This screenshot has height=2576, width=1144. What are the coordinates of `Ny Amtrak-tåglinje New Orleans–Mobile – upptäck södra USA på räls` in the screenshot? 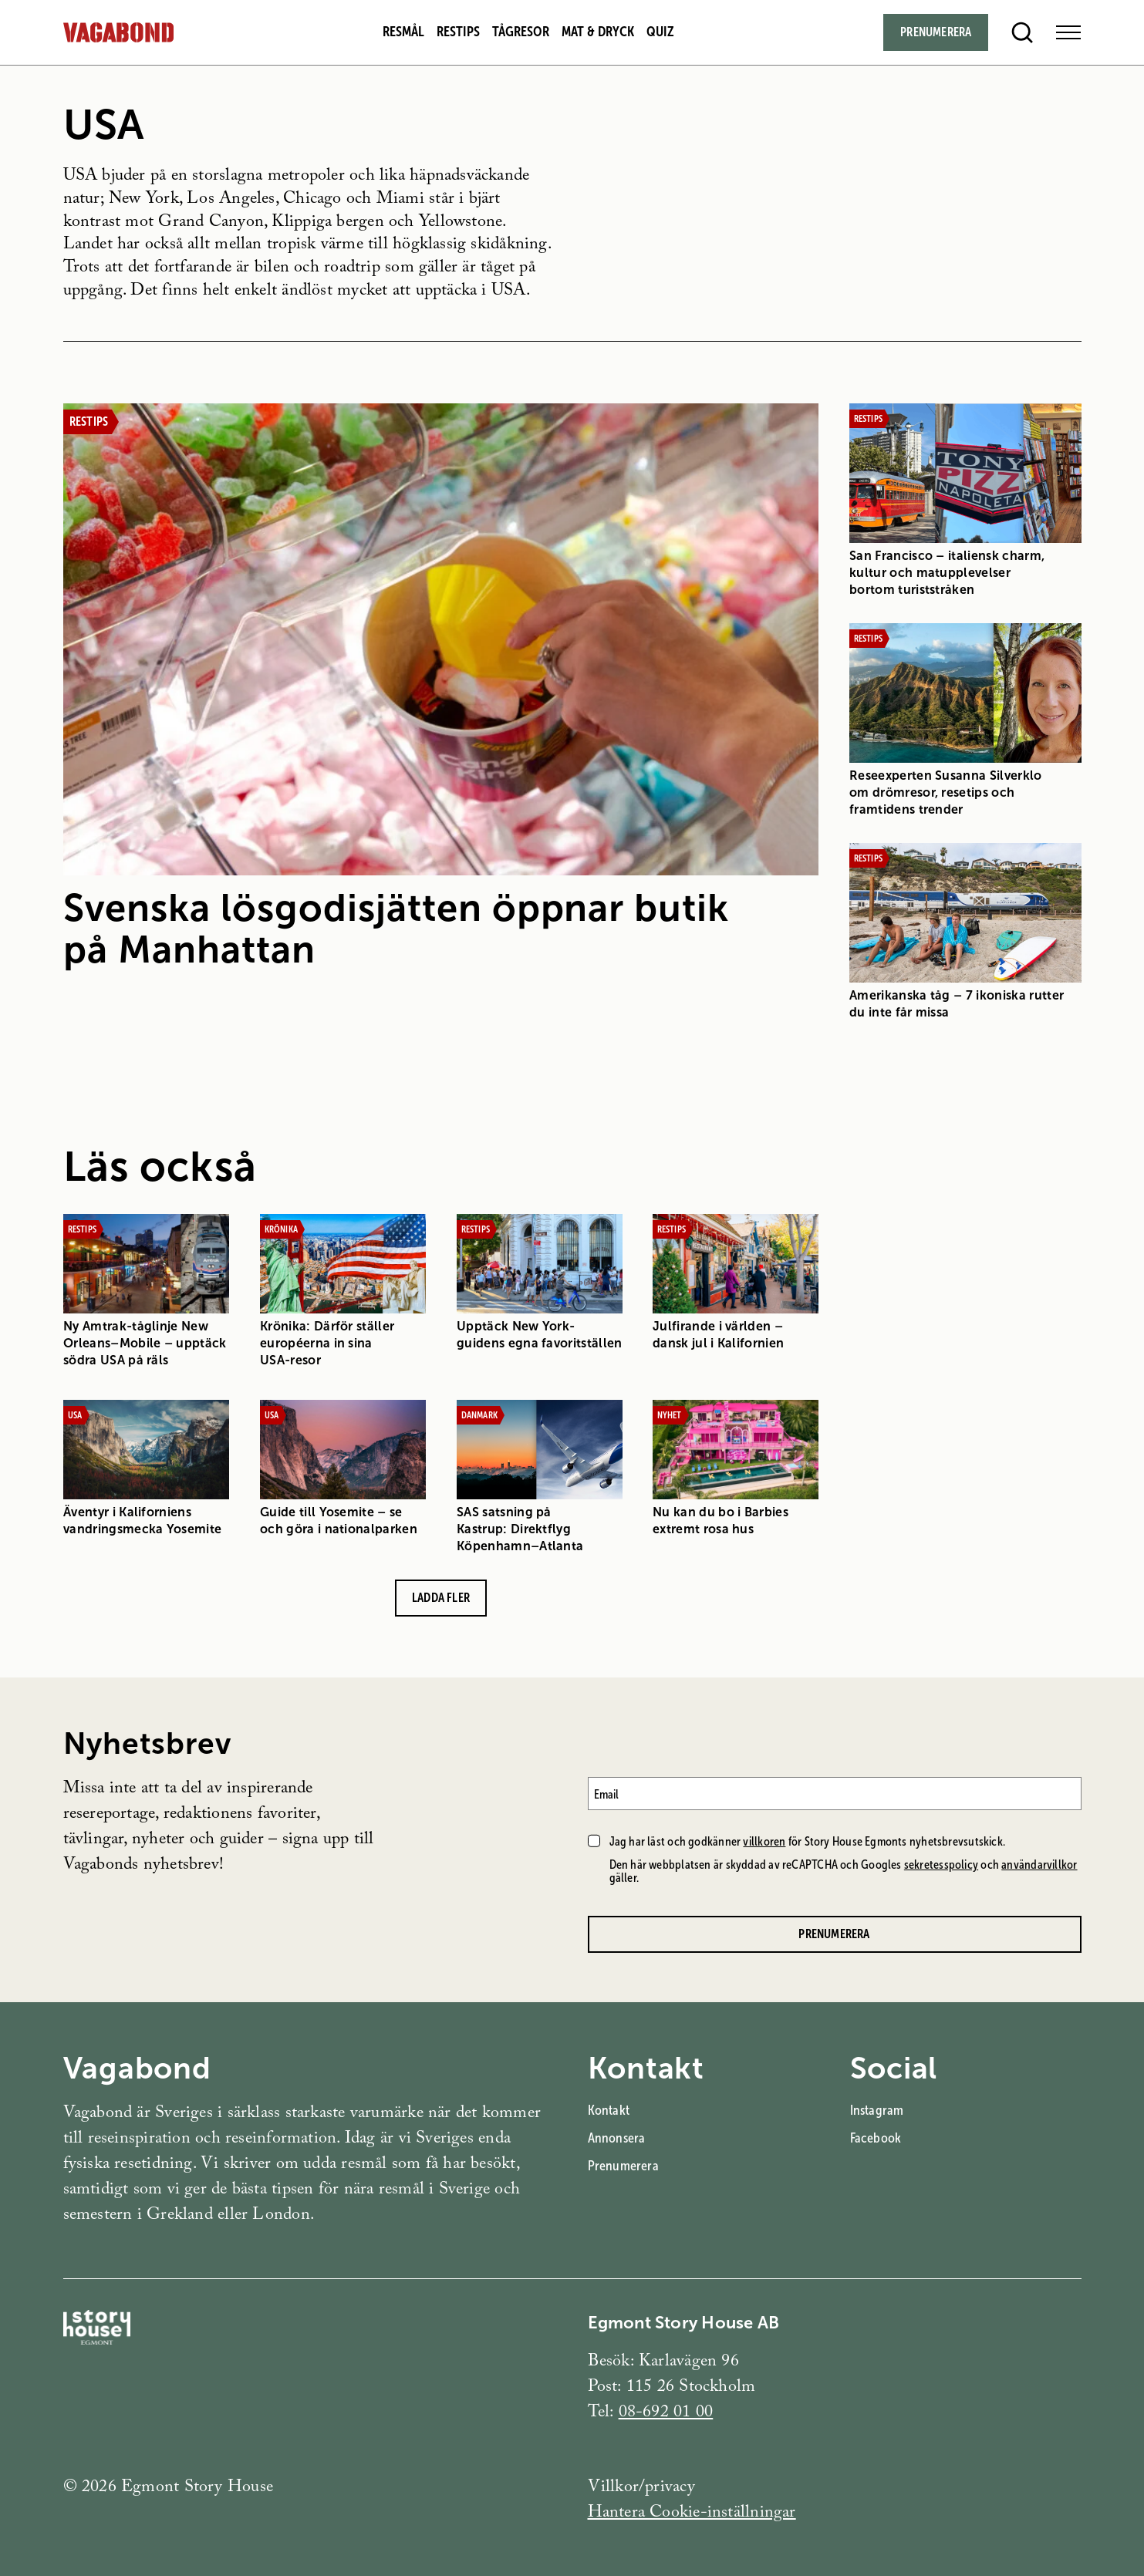 It's located at (145, 1342).